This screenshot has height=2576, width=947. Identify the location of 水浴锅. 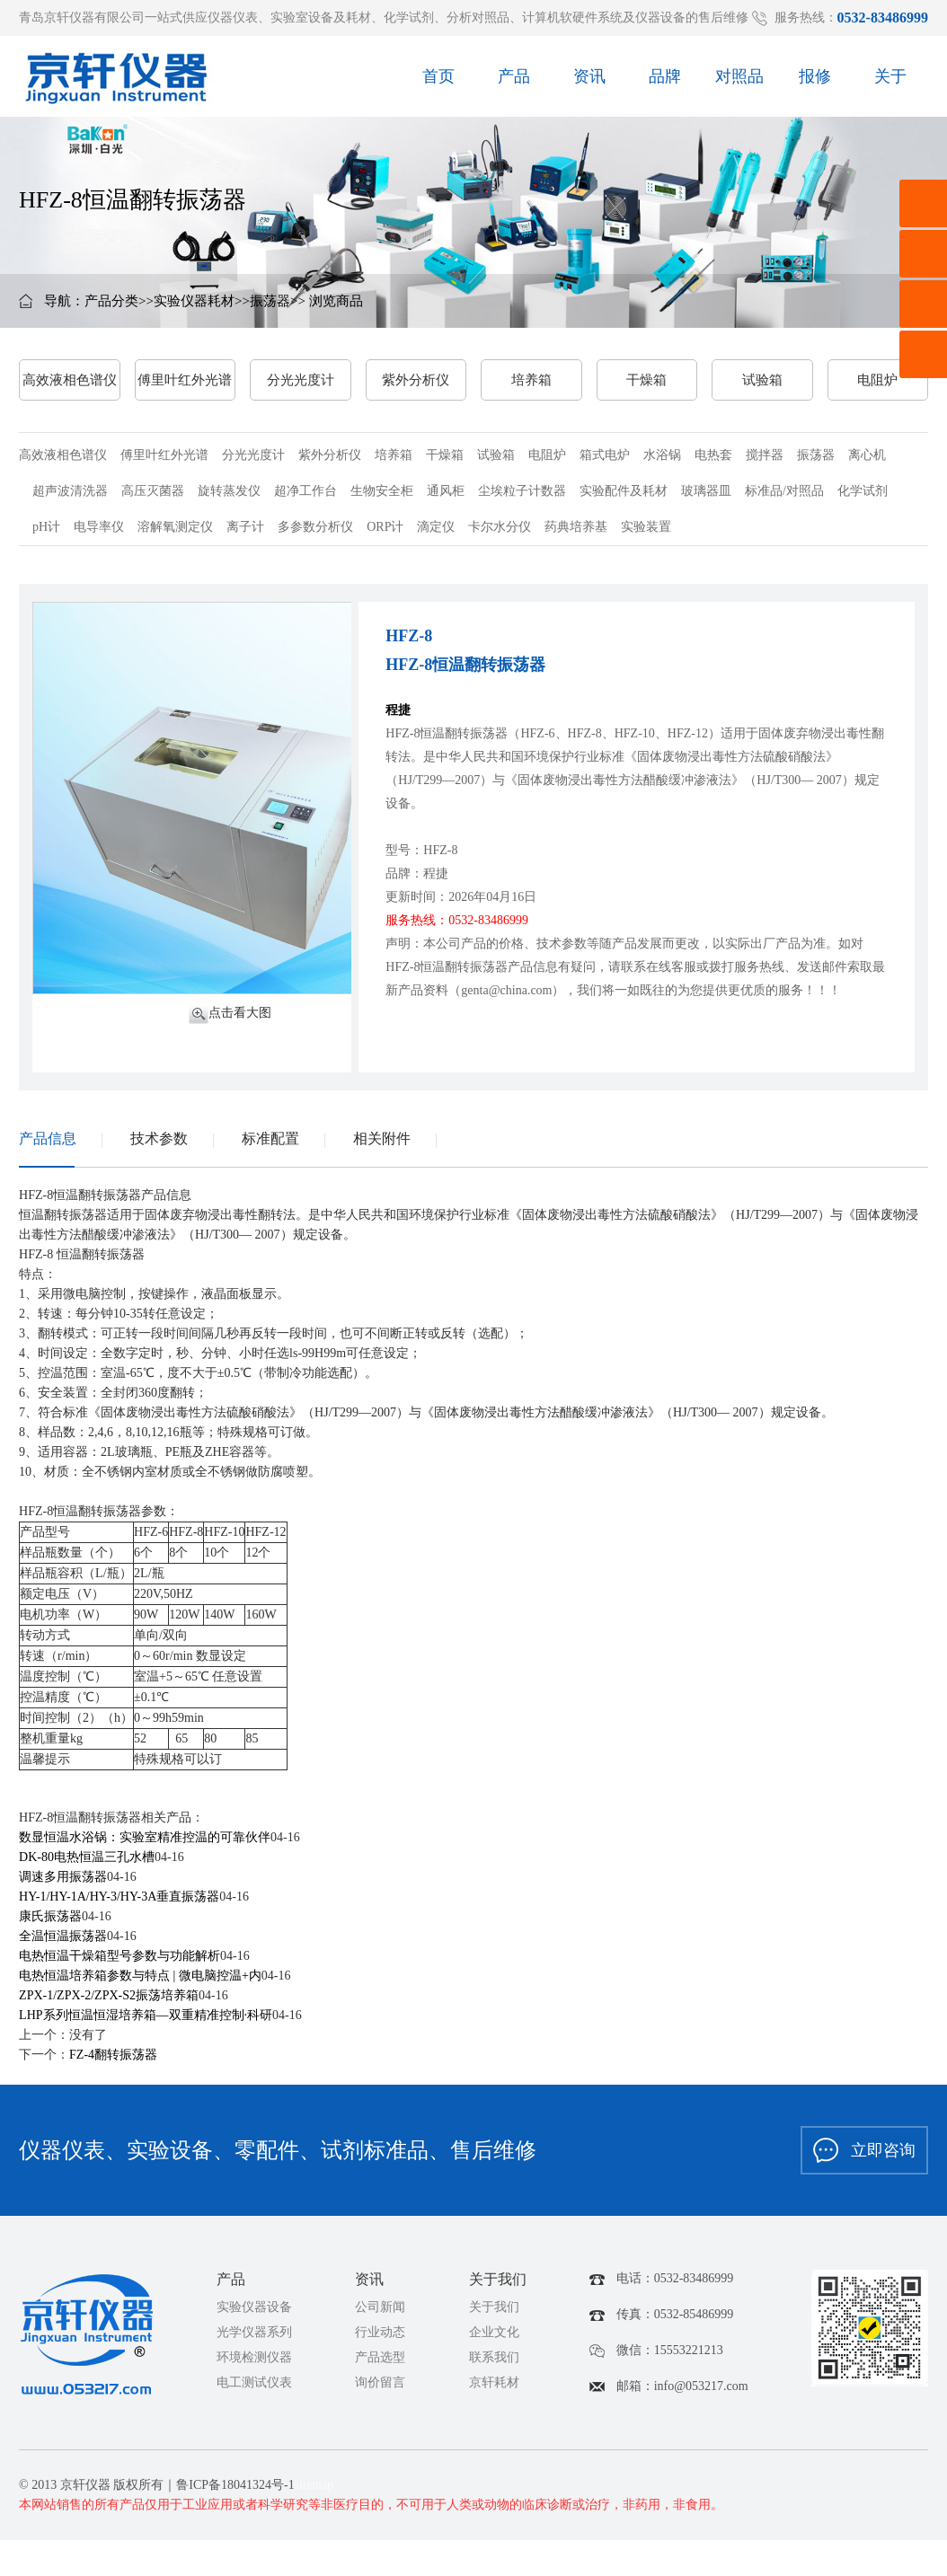
(662, 455).